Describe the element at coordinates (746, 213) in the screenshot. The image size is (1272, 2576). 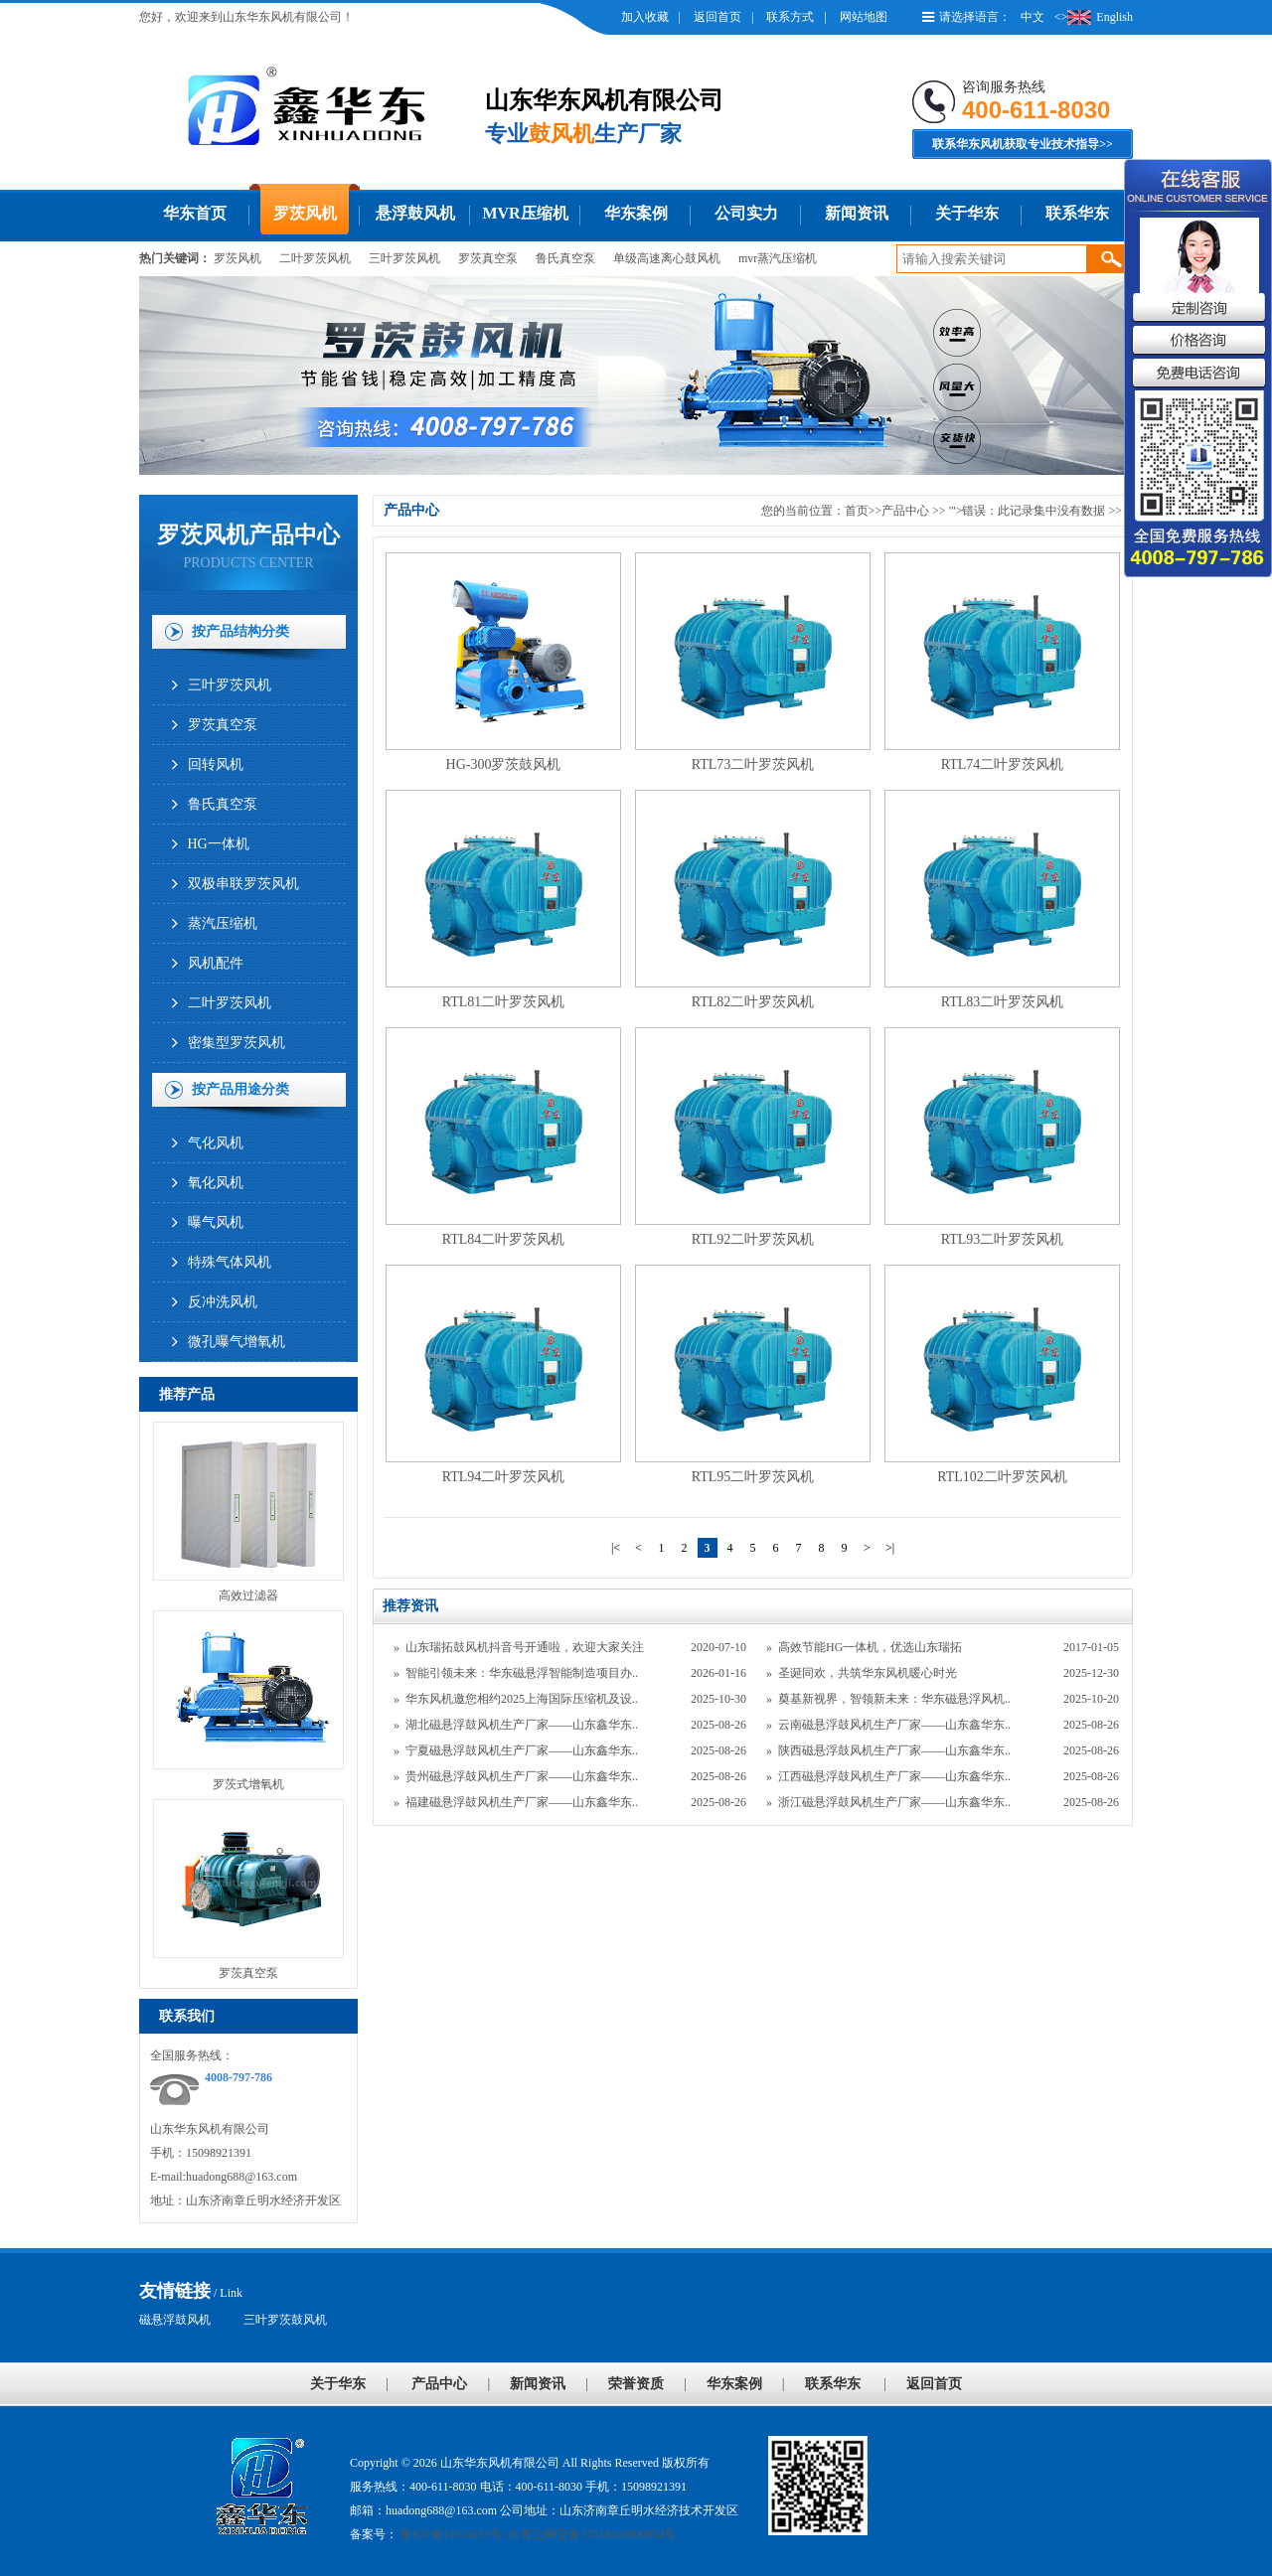
I see `公司实力` at that location.